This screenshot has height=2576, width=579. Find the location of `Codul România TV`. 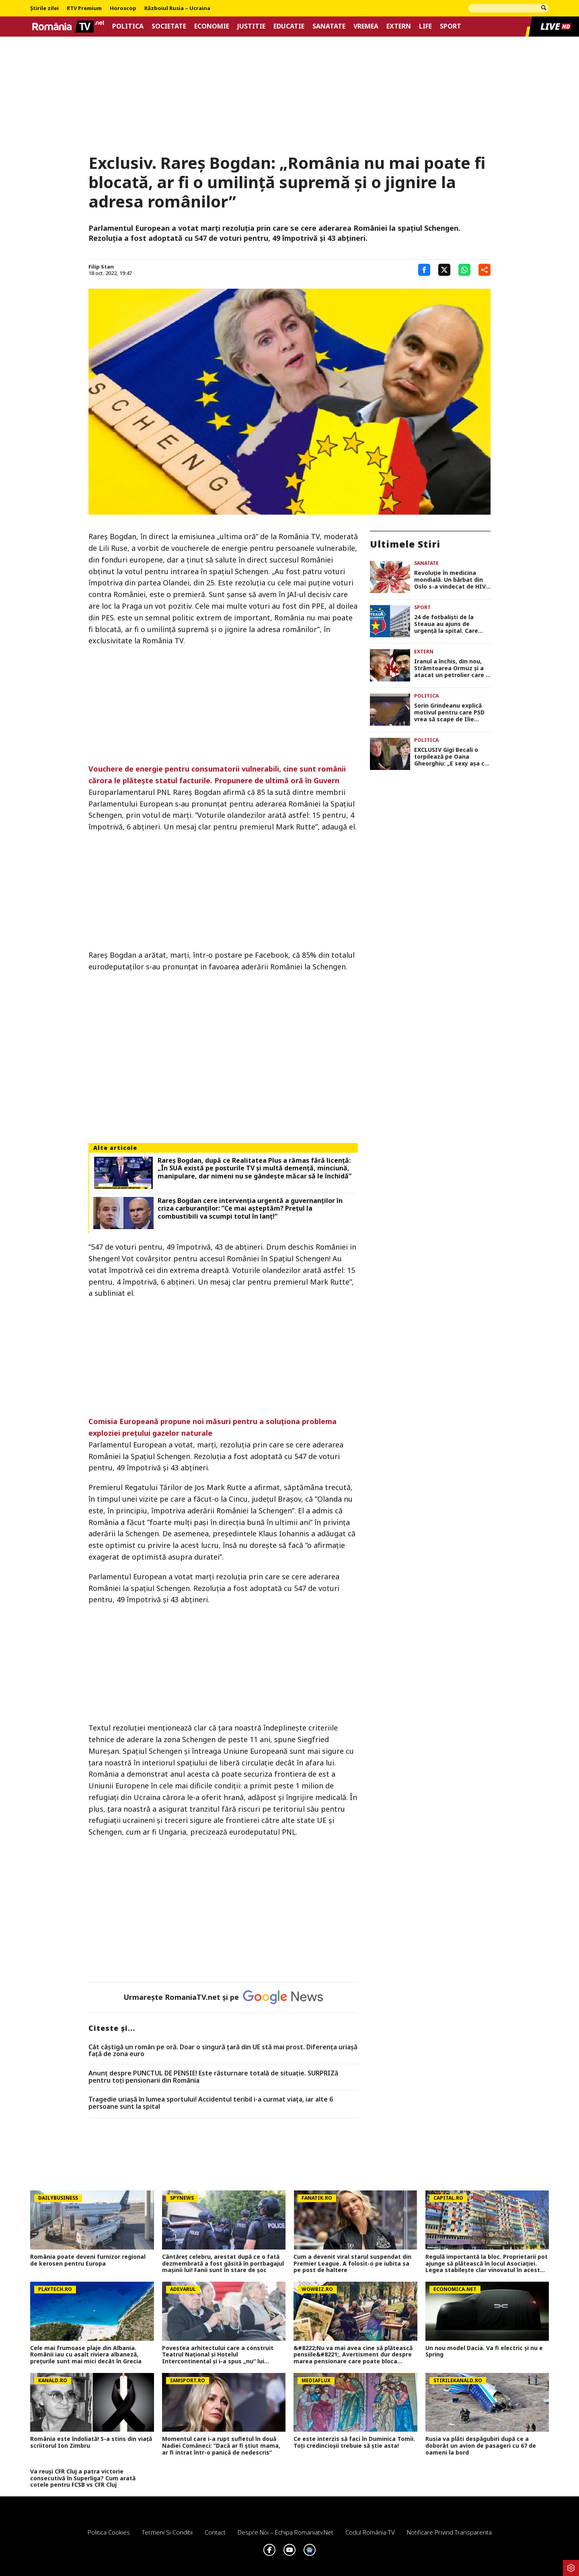

Codul România TV is located at coordinates (370, 2532).